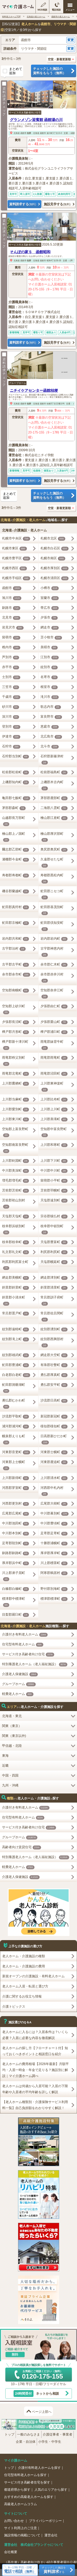  I want to click on 夕張郡栗山町, so click(54, 1022).